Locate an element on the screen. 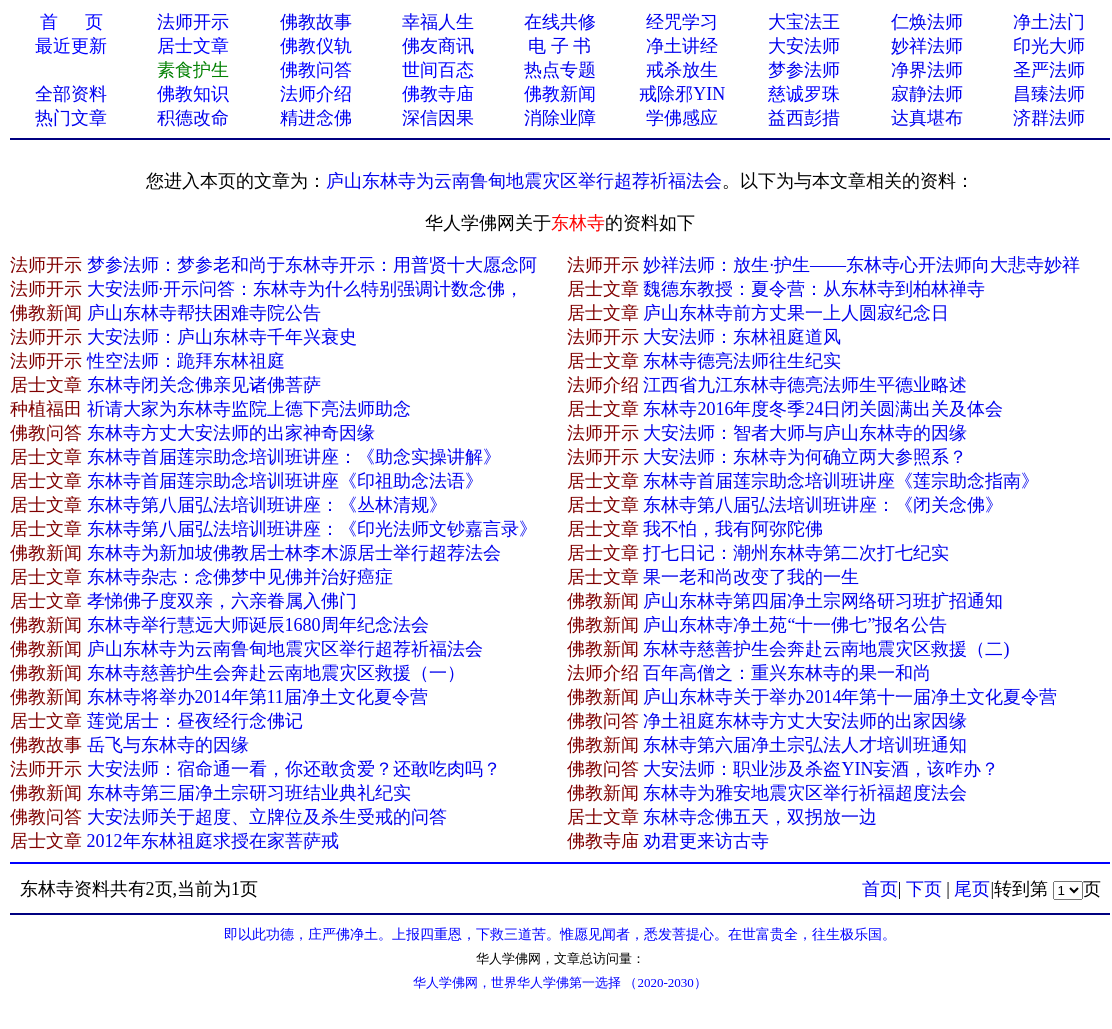  大安法师：智者大师与庐山东林寺的因缘 is located at coordinates (805, 433).